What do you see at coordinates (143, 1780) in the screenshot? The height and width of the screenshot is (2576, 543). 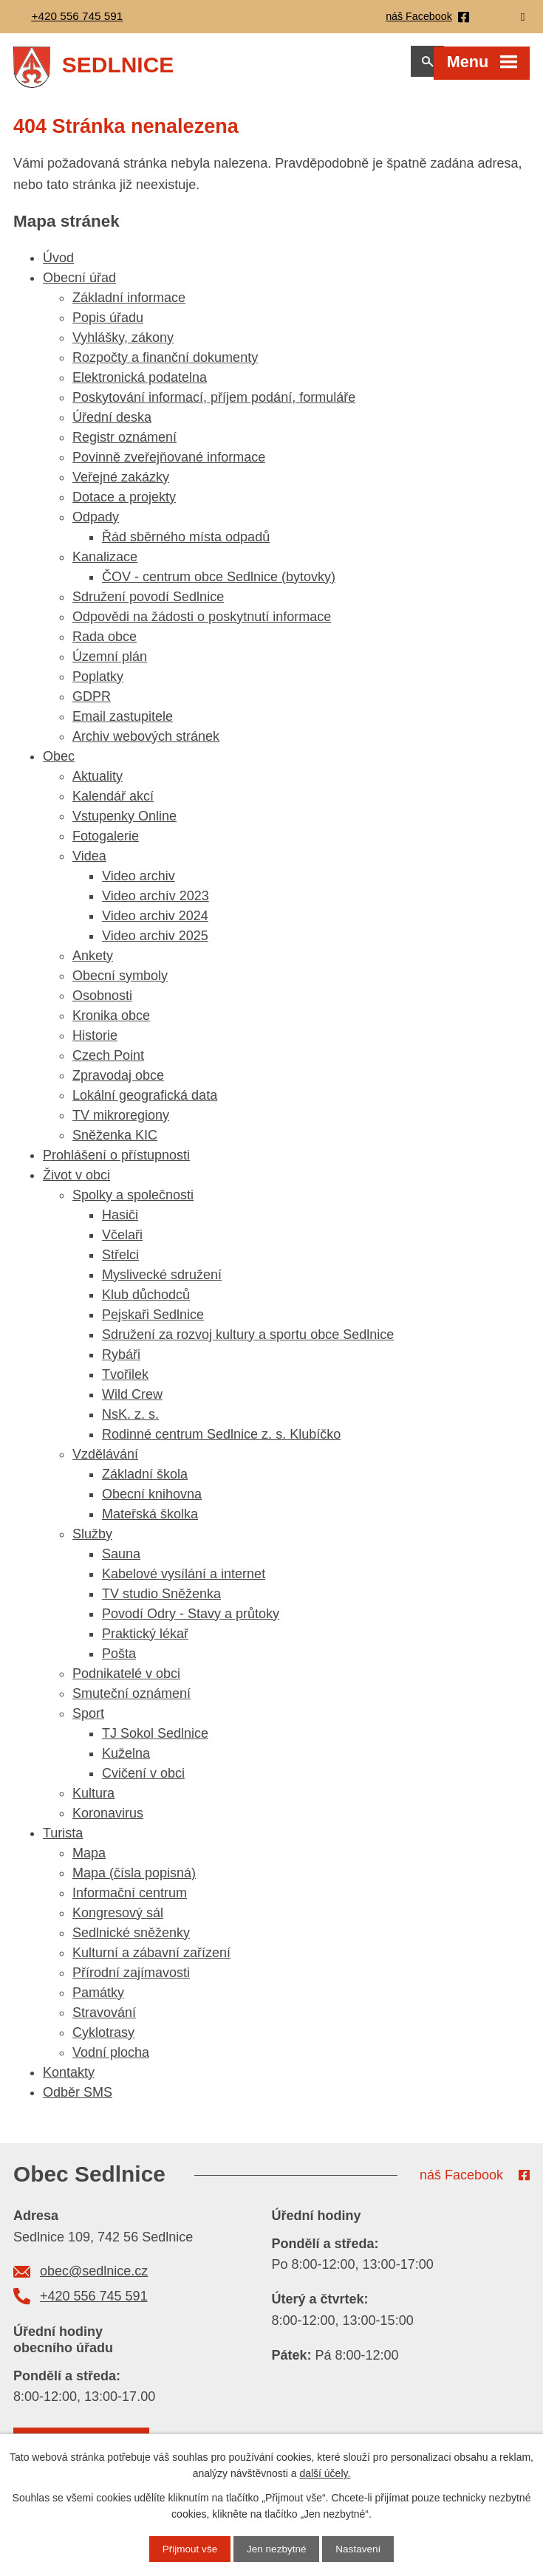 I see `Cvičení v obci` at bounding box center [143, 1780].